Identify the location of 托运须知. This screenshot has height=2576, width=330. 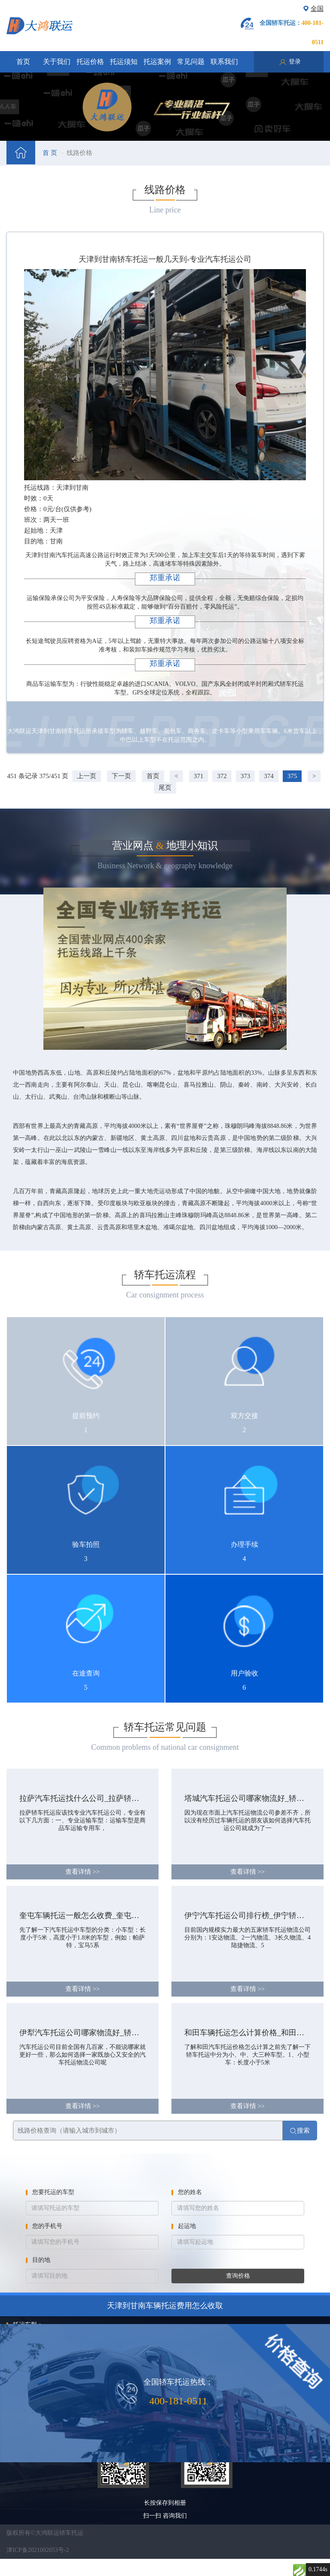
(124, 61).